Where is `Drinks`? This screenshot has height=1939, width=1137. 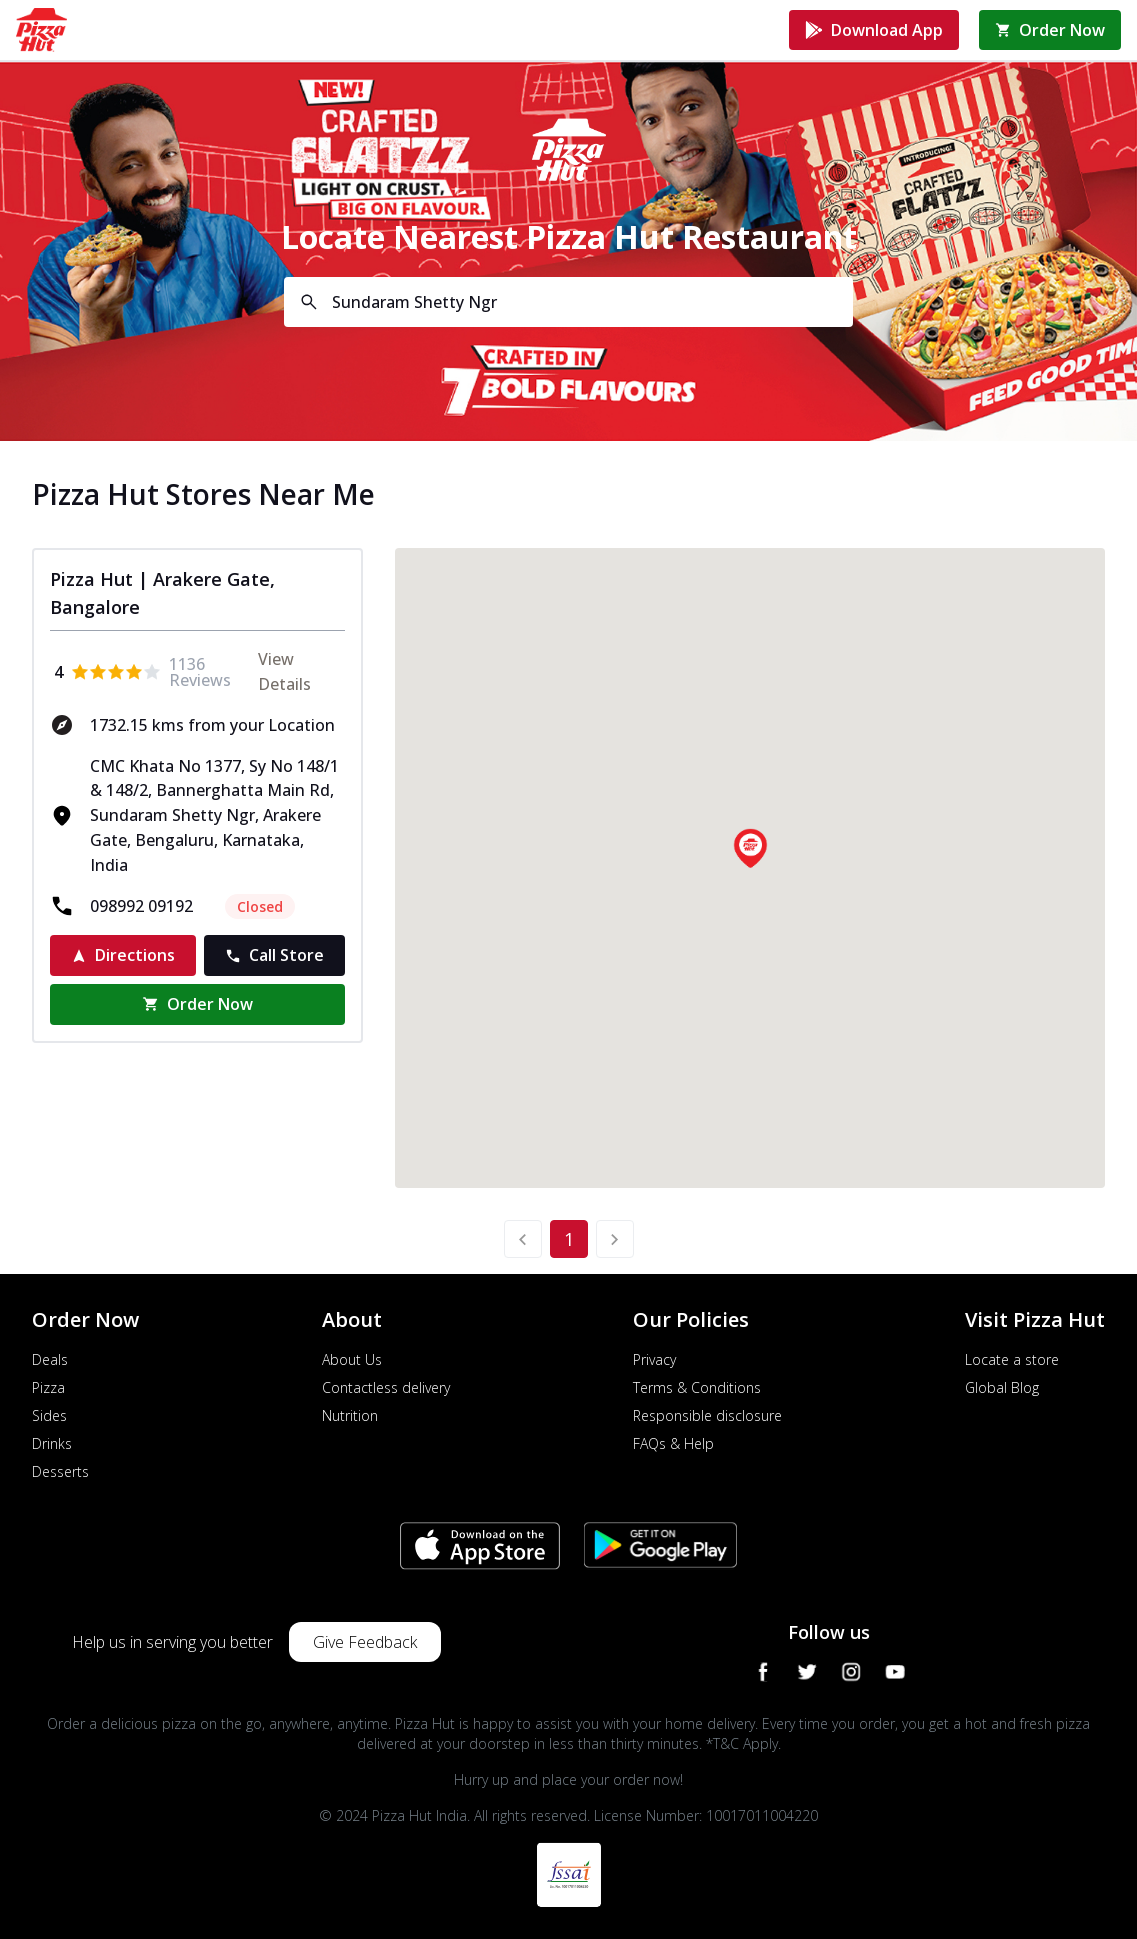 Drinks is located at coordinates (52, 1443).